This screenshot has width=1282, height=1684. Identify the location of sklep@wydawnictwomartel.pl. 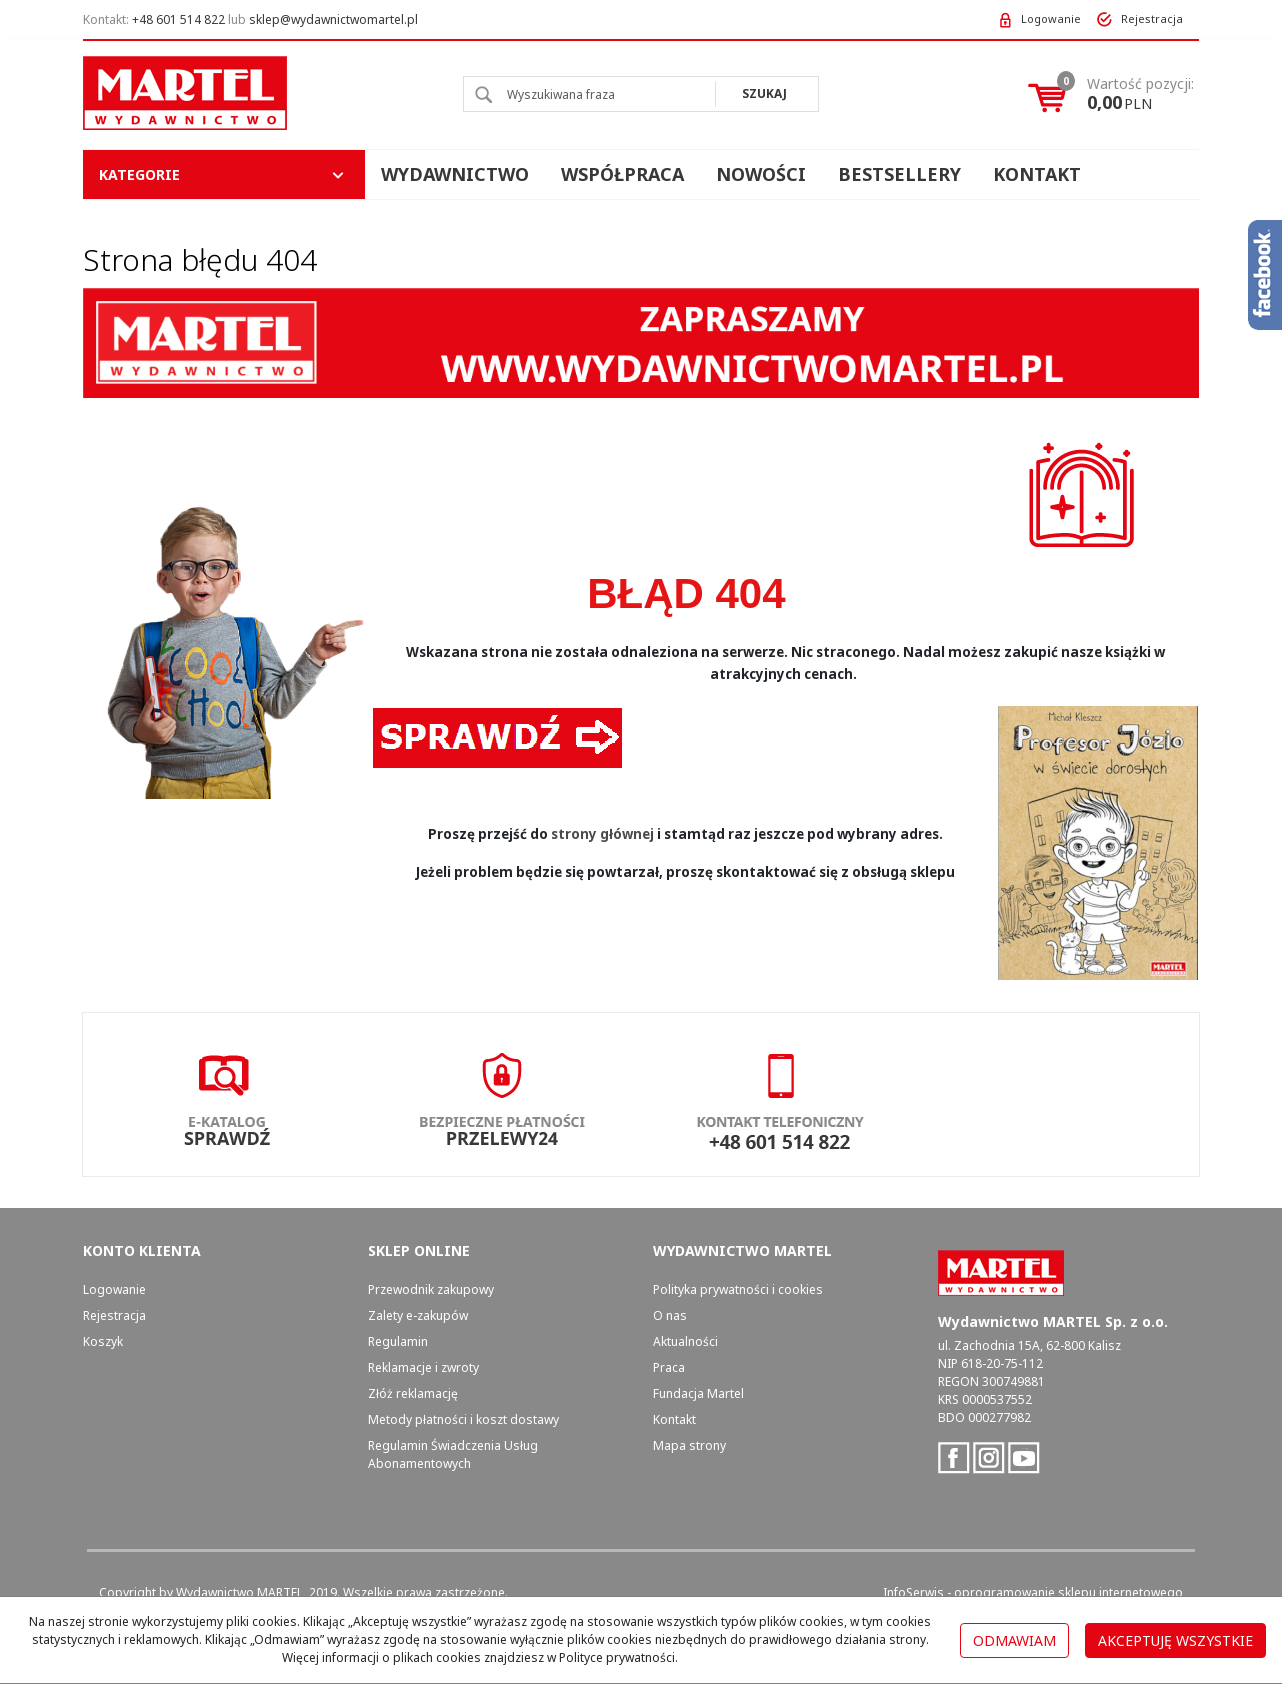
(333, 19).